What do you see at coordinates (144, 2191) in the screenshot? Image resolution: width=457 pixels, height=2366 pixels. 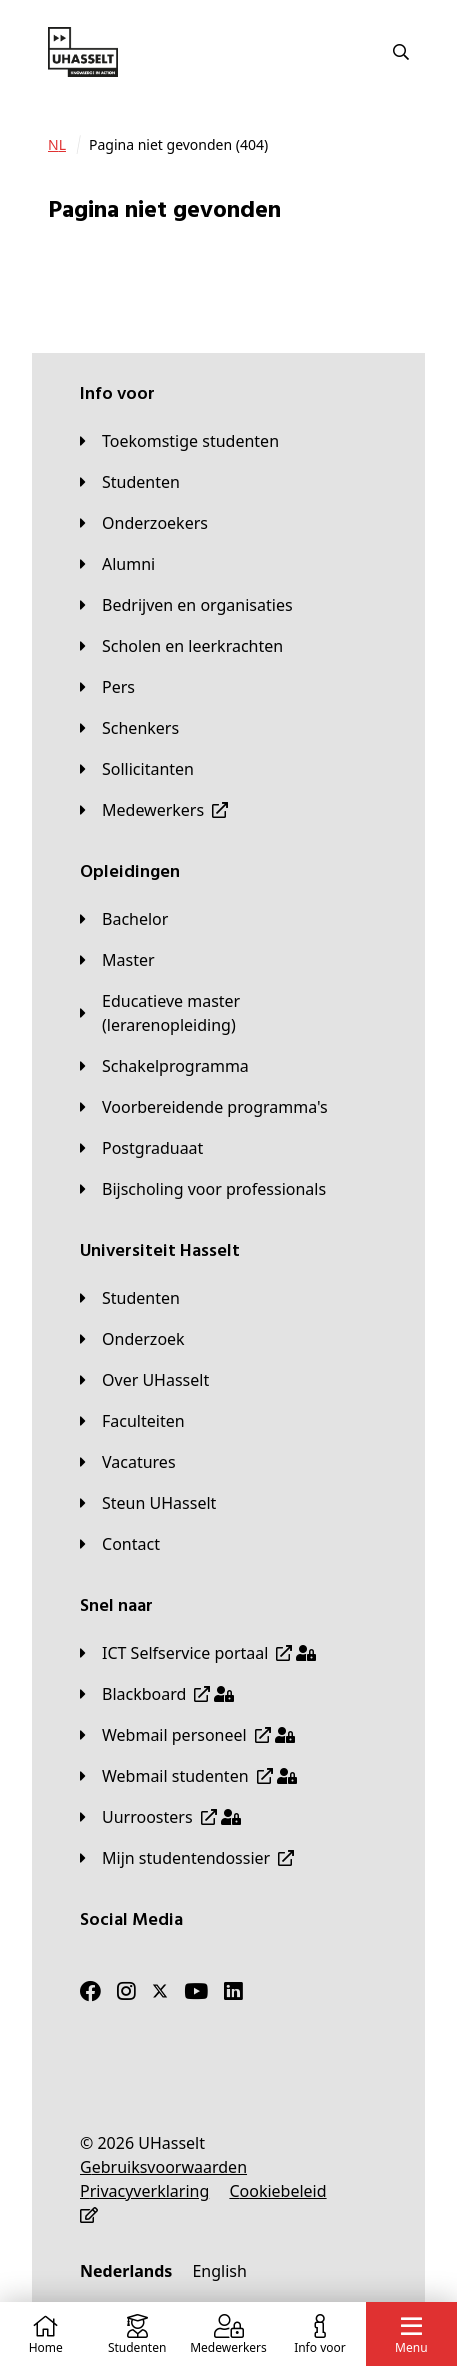 I see `[Privacyverklaring]` at bounding box center [144, 2191].